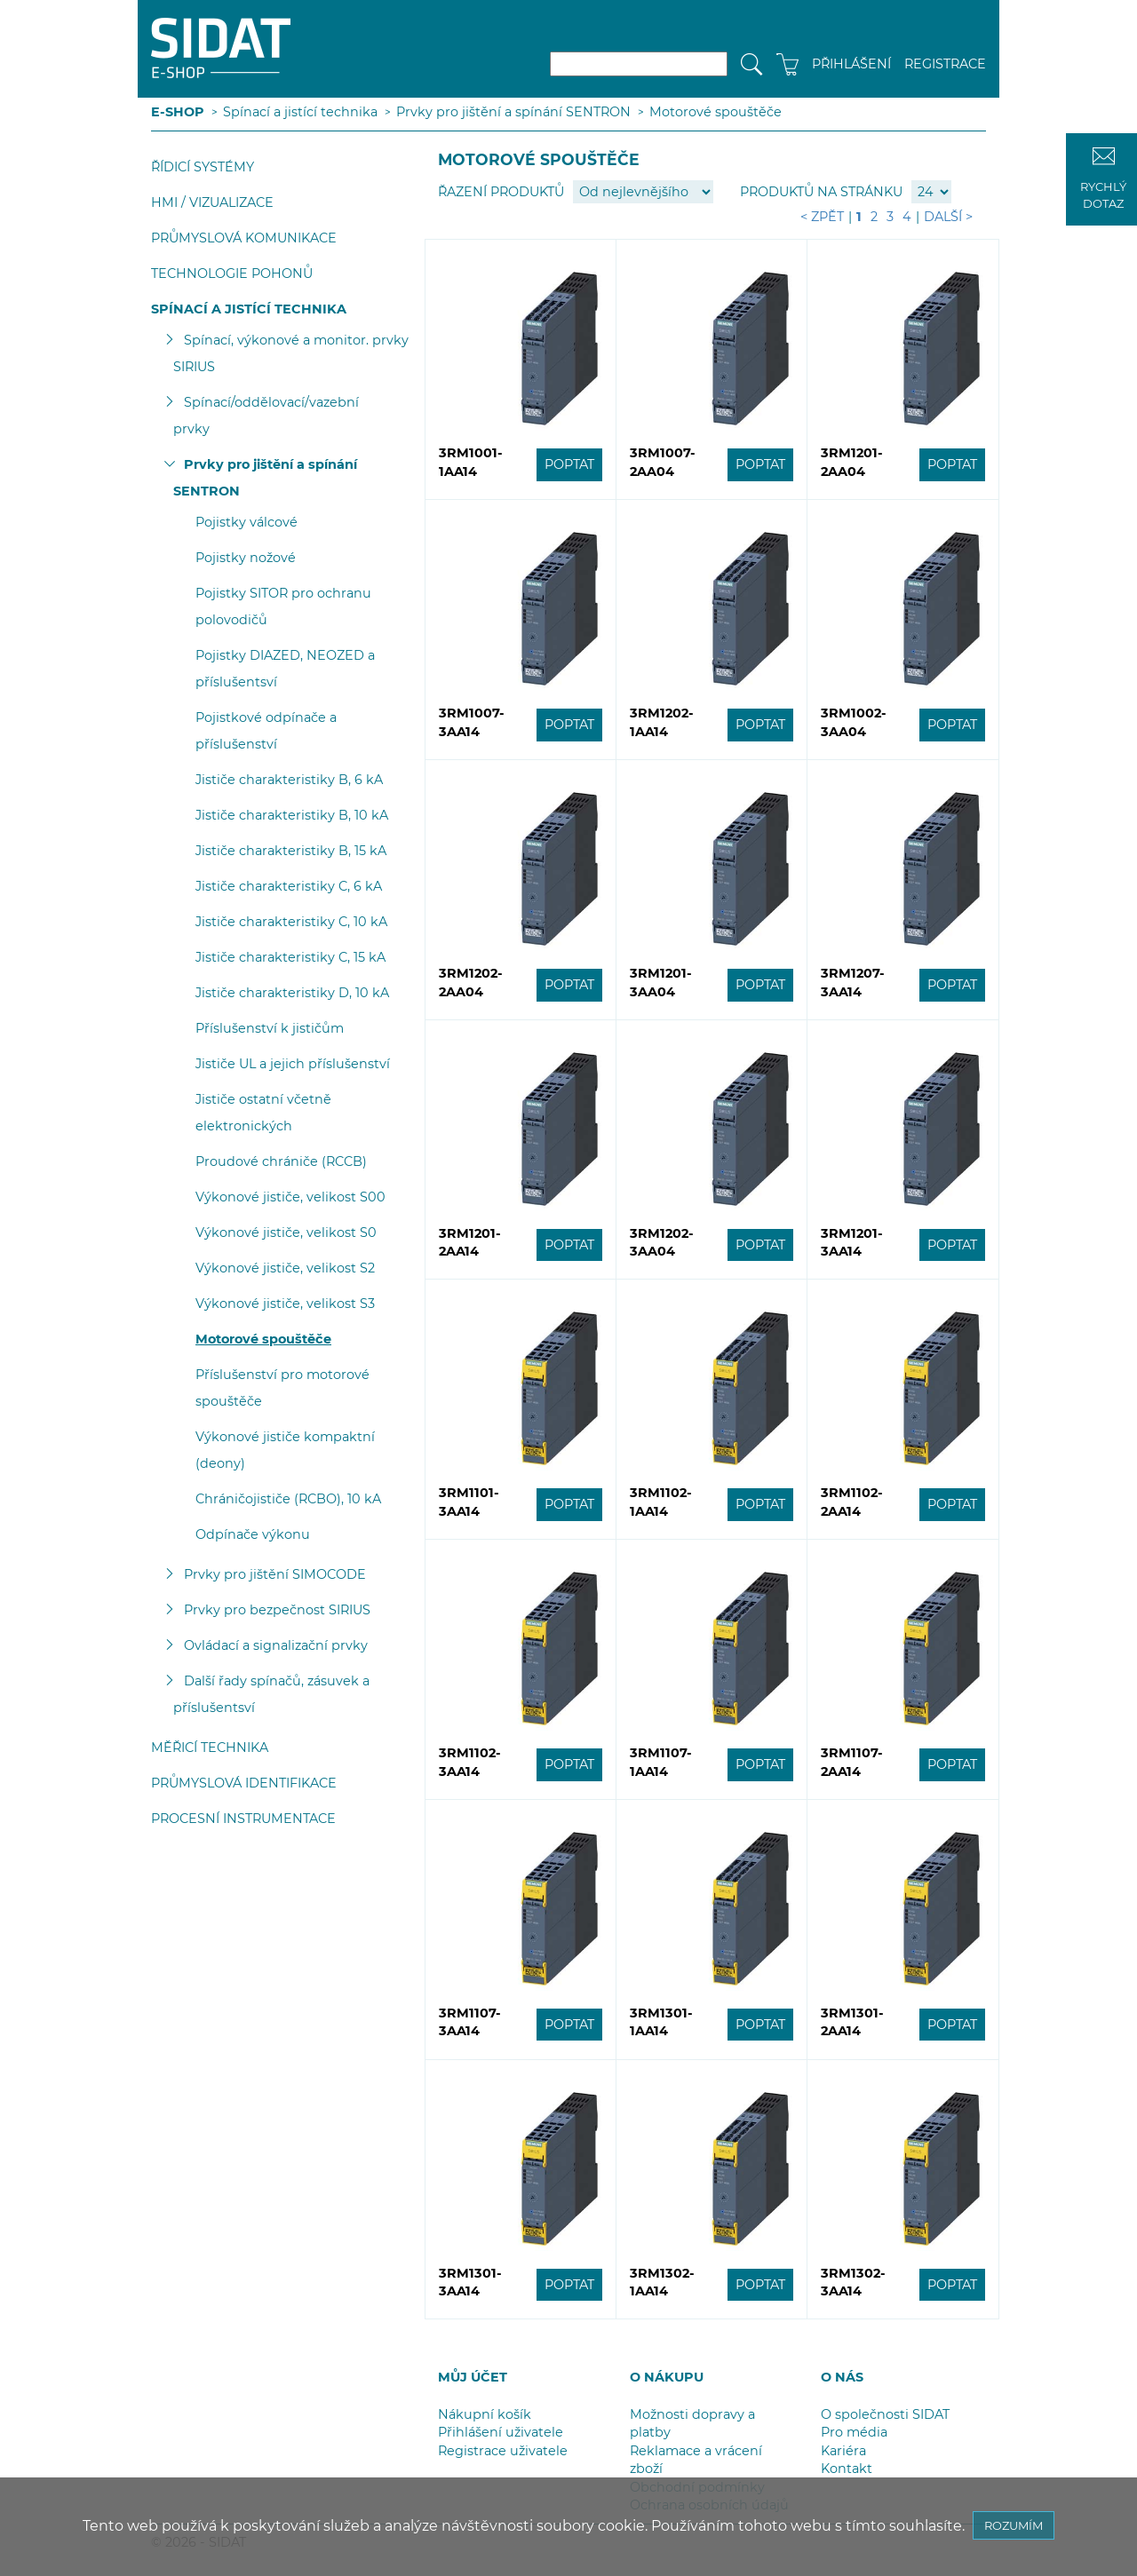 The height and width of the screenshot is (2576, 1137). What do you see at coordinates (290, 851) in the screenshot?
I see `Jističe charakteristiky B, 15 kA` at bounding box center [290, 851].